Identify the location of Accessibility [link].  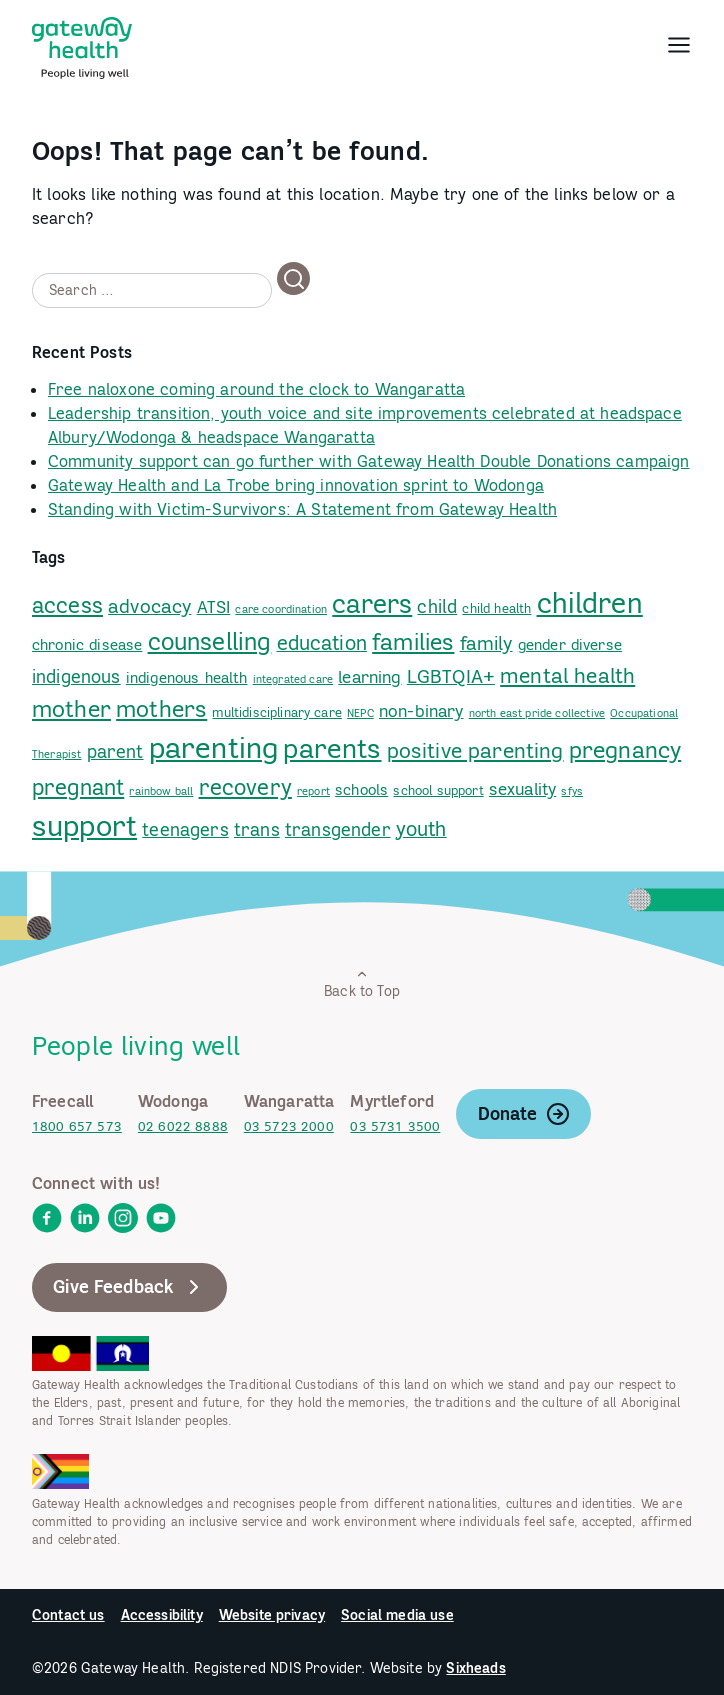
(162, 1615).